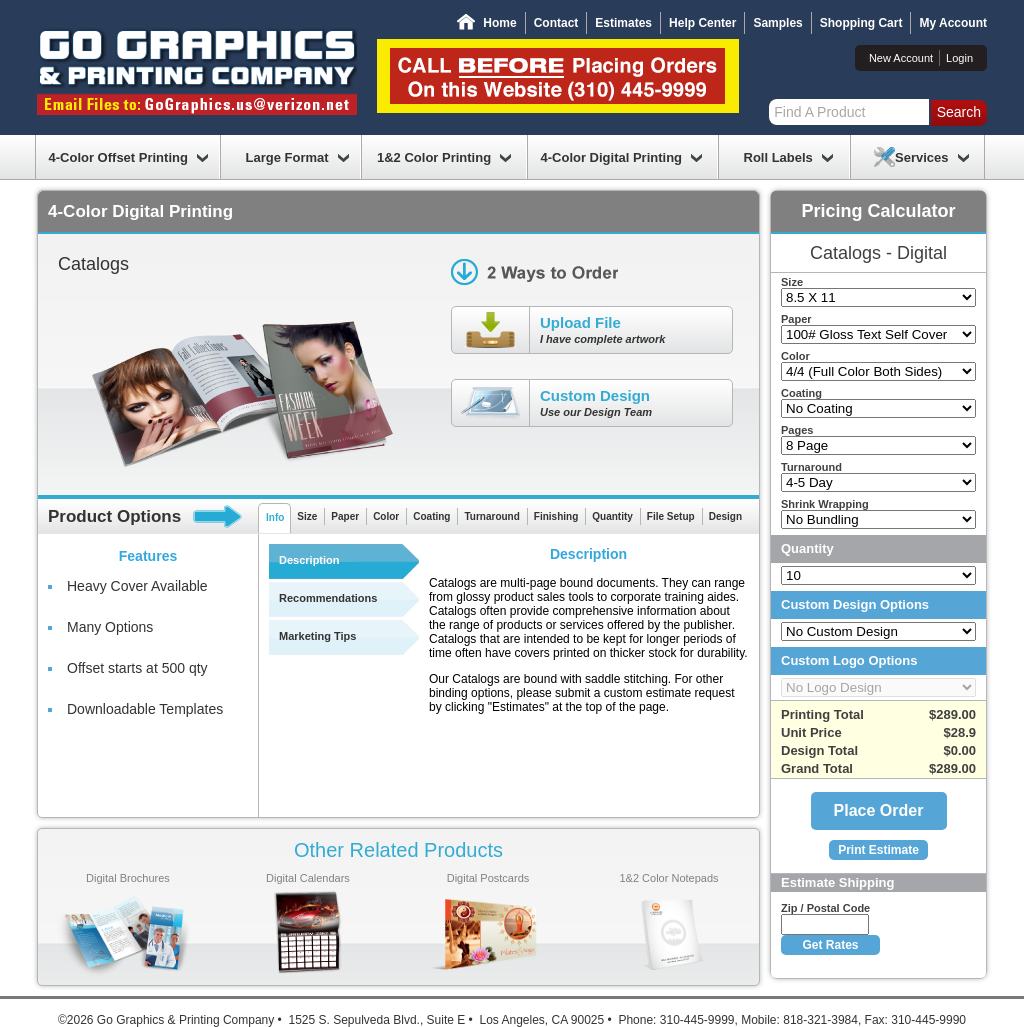 The image size is (1024, 1027). I want to click on Design, so click(725, 516).